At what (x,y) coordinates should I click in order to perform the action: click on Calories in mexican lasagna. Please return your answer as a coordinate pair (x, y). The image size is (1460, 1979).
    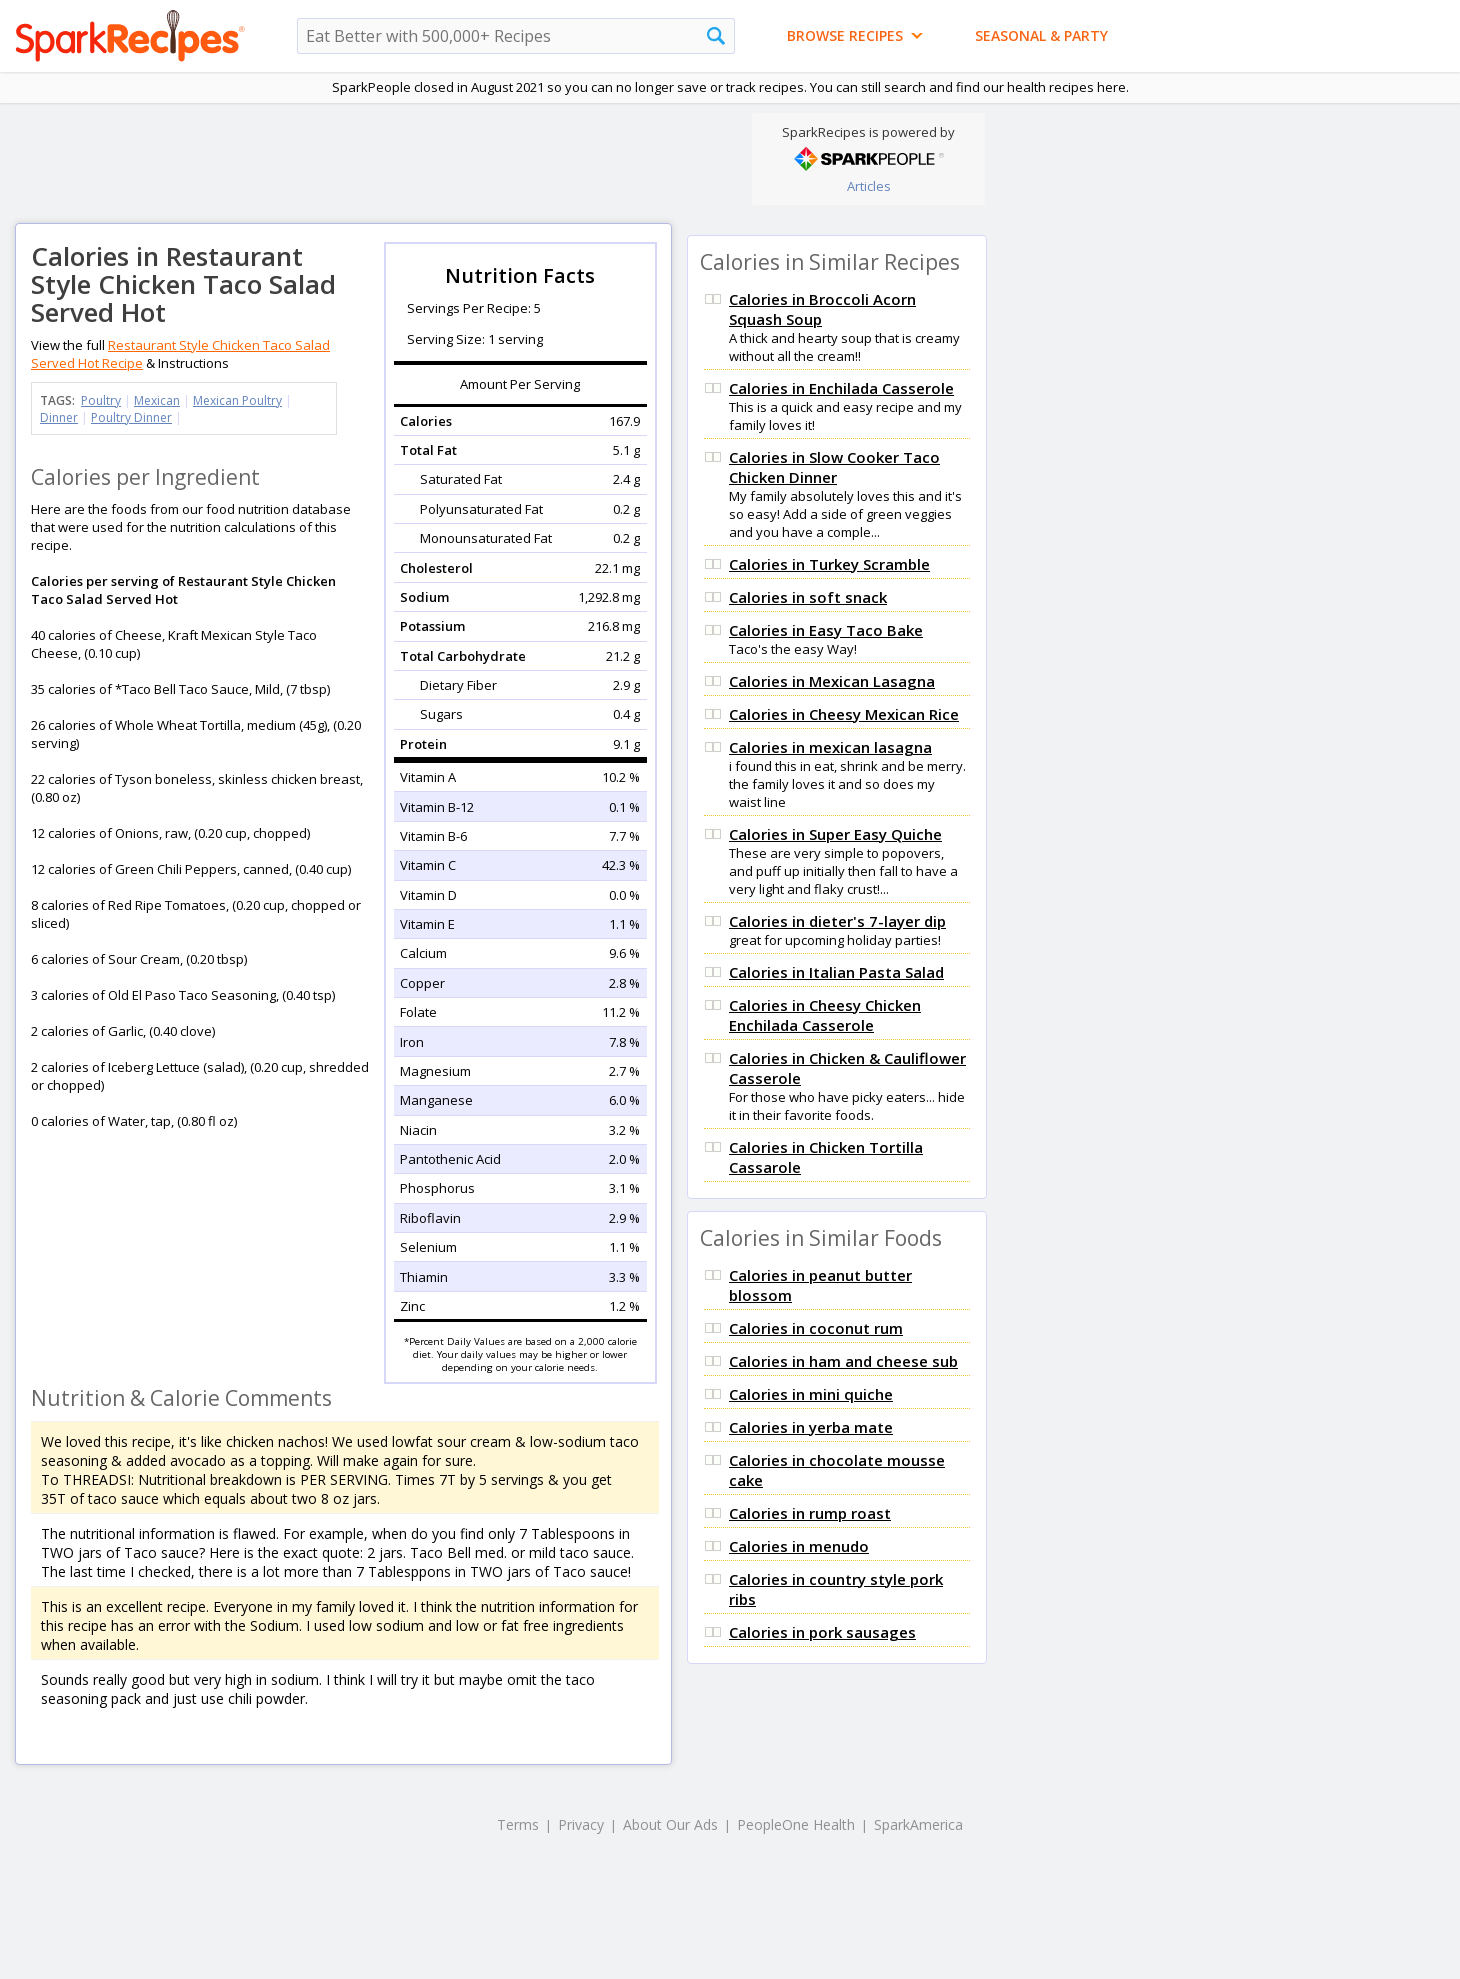
    Looking at the image, I should click on (830, 747).